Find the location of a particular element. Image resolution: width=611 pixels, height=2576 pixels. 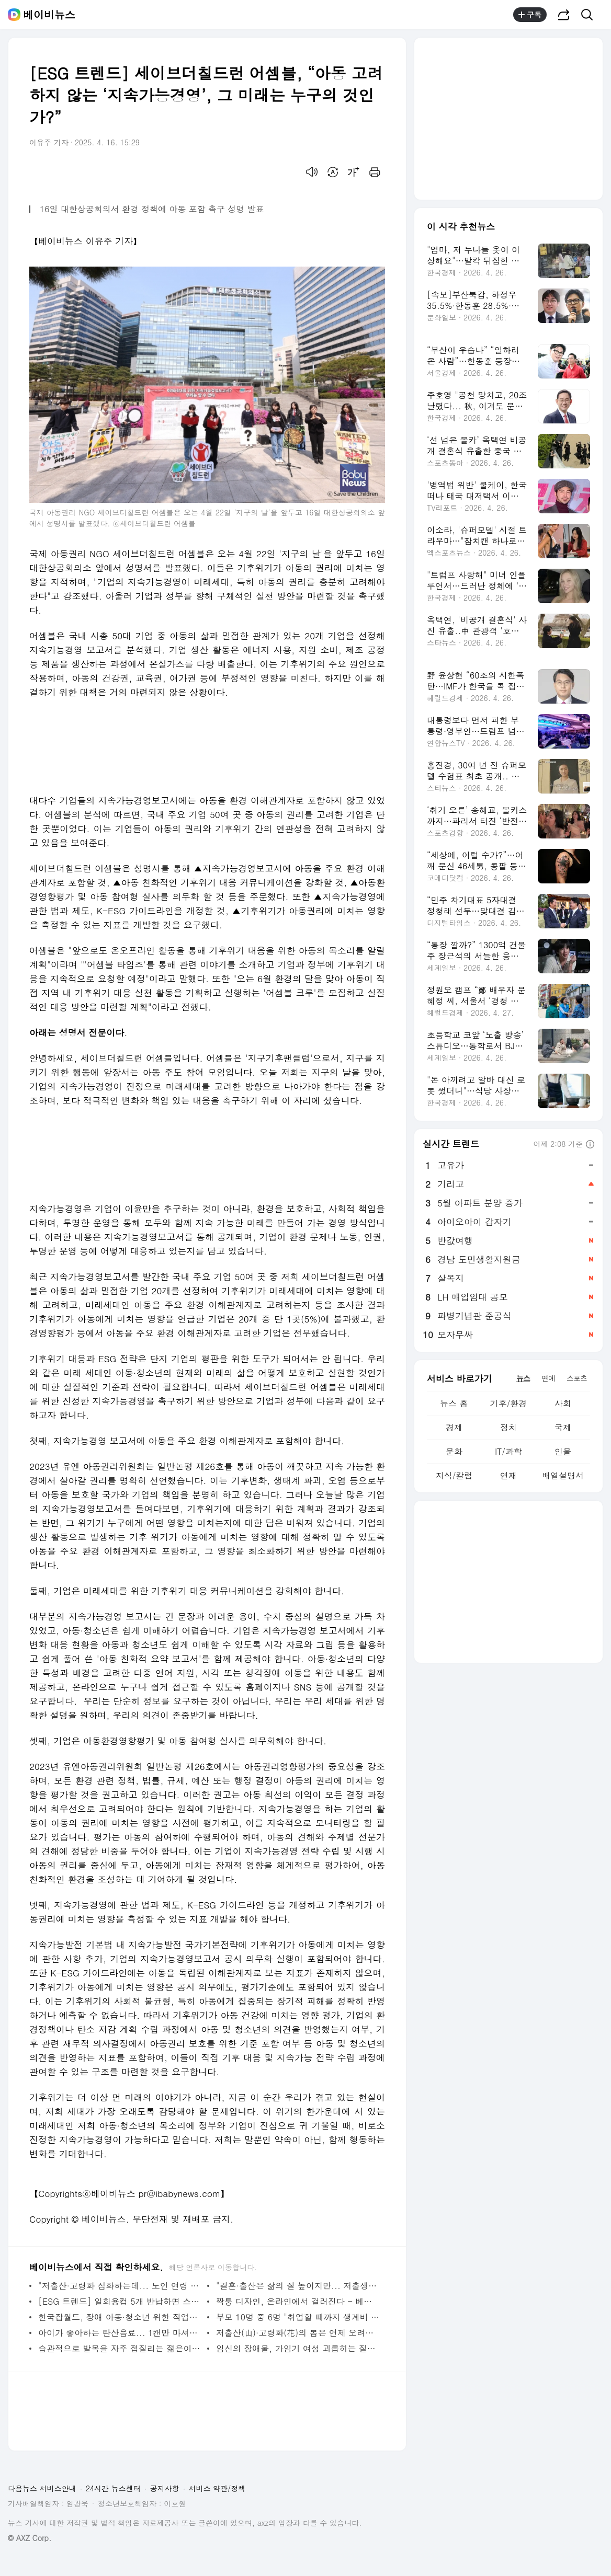

지식/칼럼 is located at coordinates (454, 1475).